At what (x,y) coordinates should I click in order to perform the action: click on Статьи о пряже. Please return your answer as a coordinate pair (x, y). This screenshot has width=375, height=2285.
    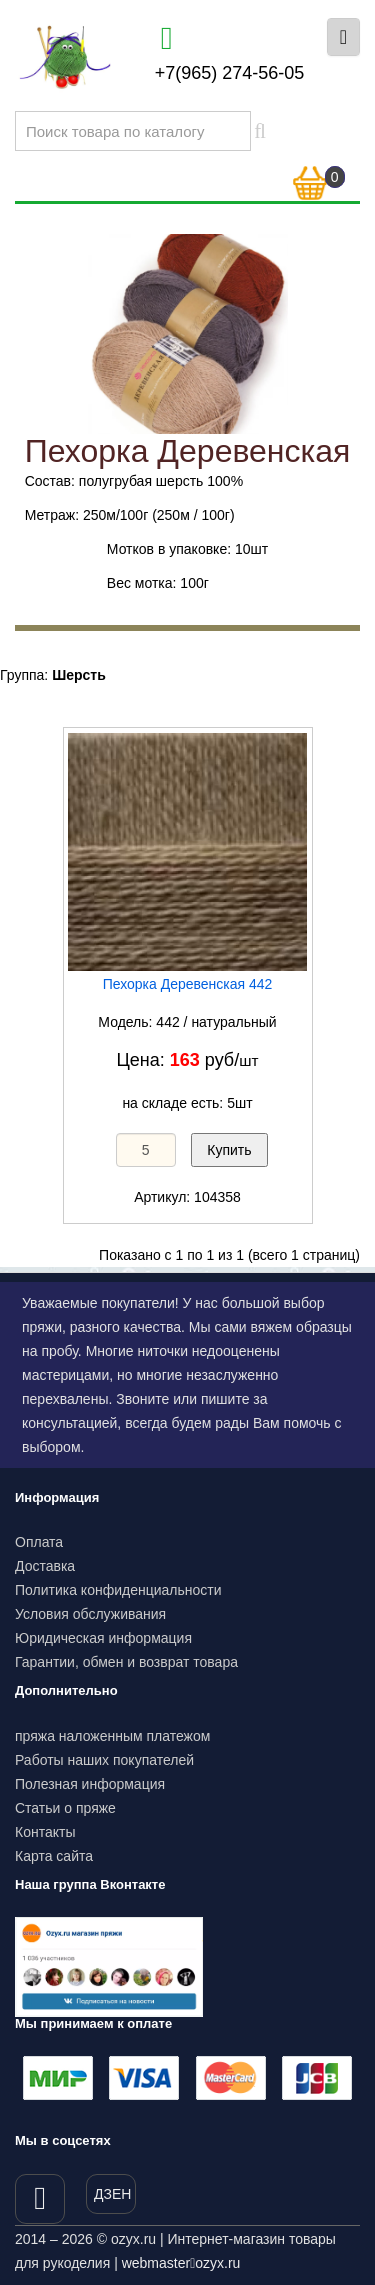
    Looking at the image, I should click on (65, 1808).